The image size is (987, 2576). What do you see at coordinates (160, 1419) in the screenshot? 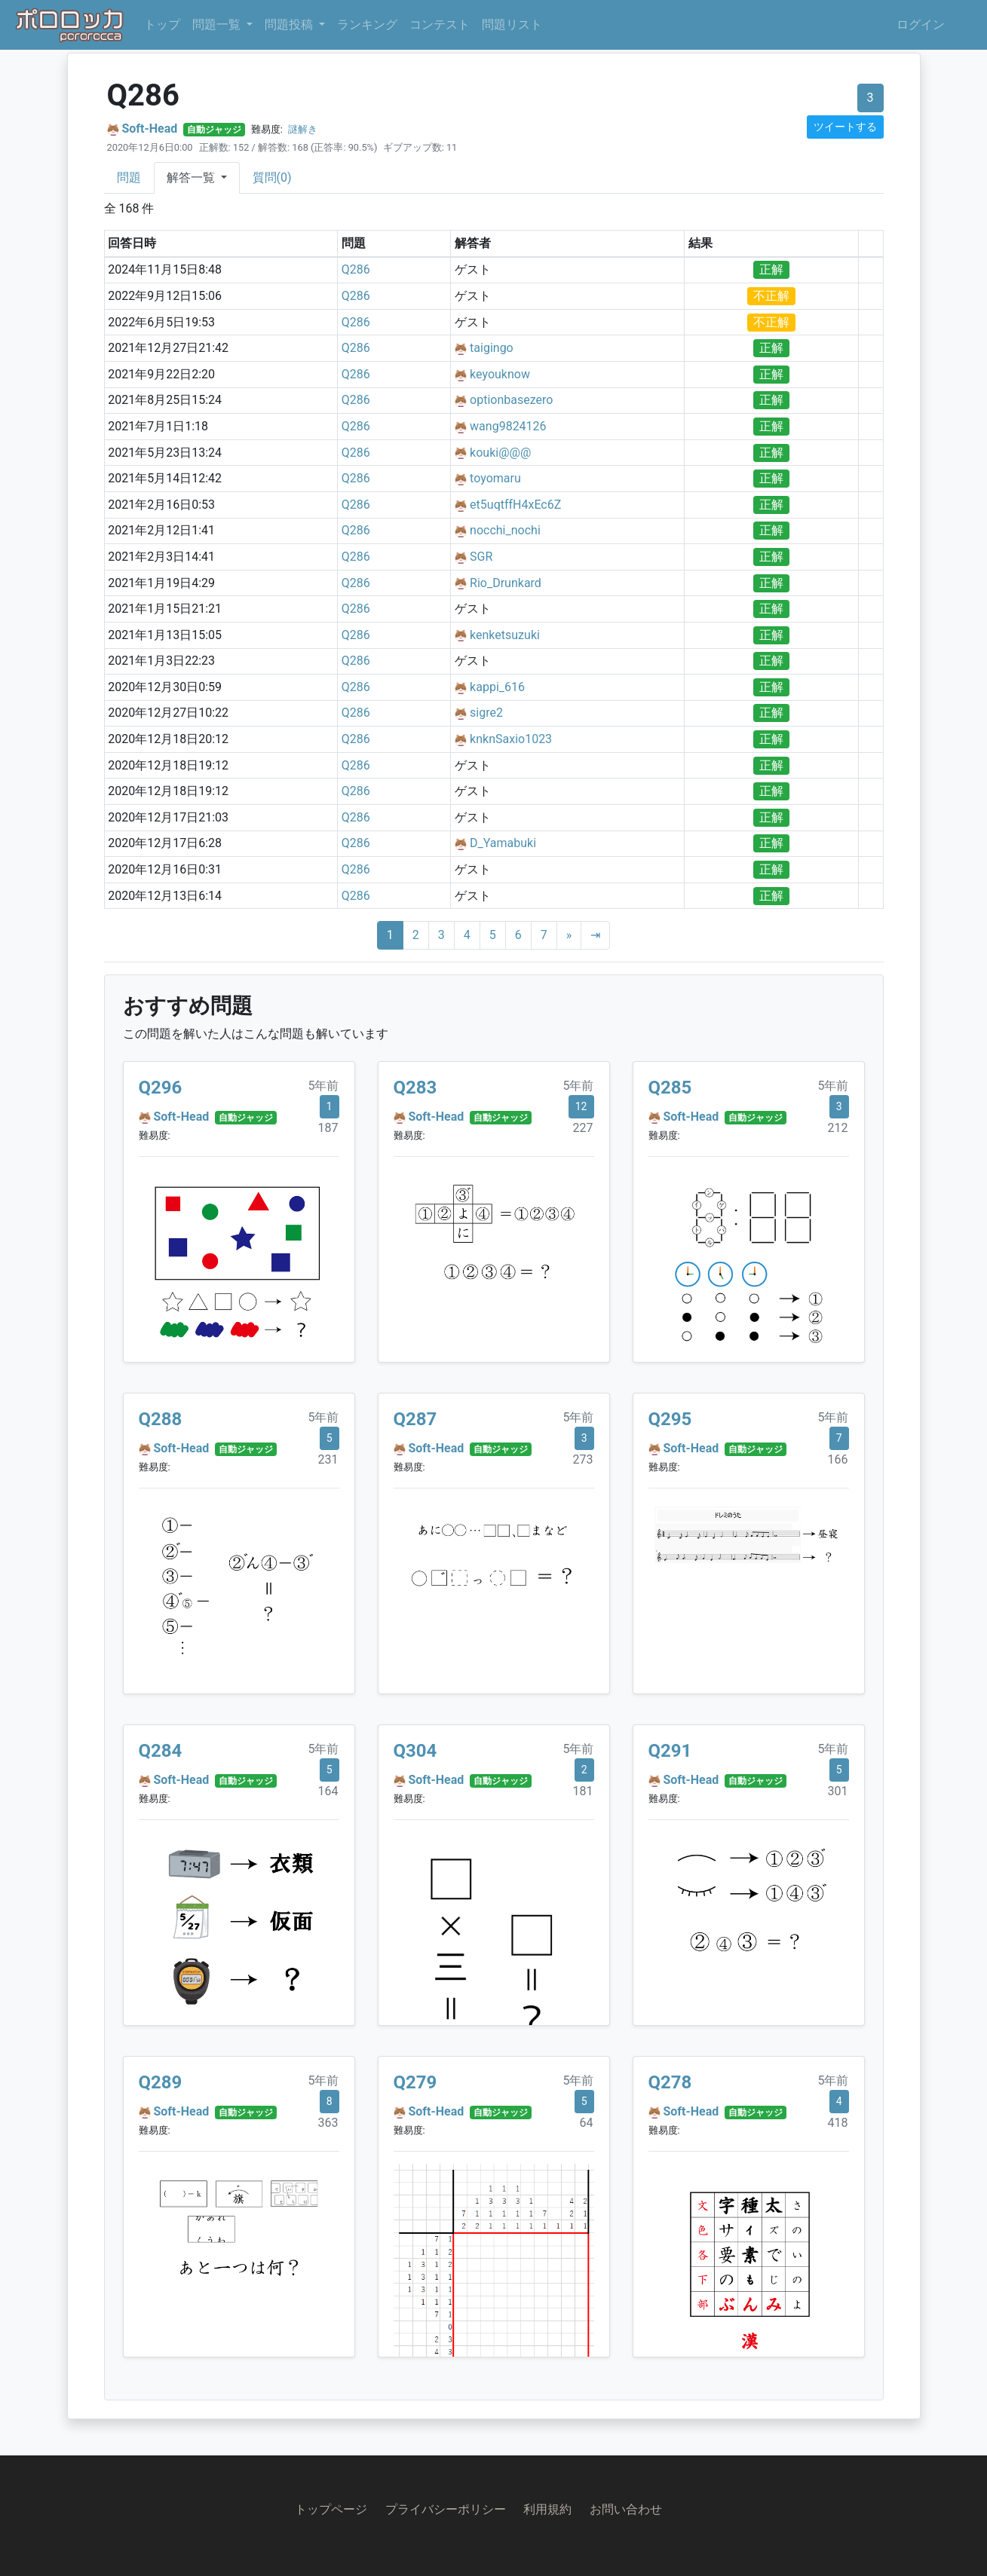
I see `Q288` at bounding box center [160, 1419].